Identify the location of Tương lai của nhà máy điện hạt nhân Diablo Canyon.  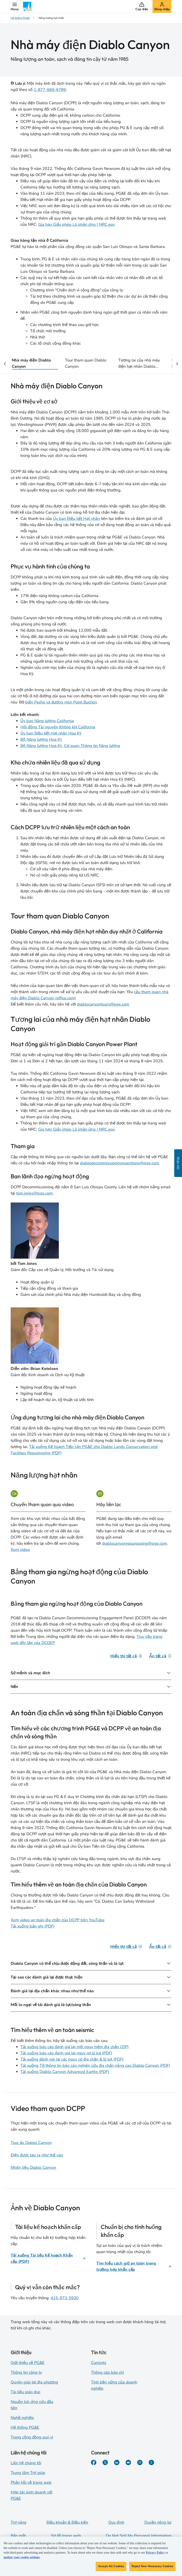
(139, 363).